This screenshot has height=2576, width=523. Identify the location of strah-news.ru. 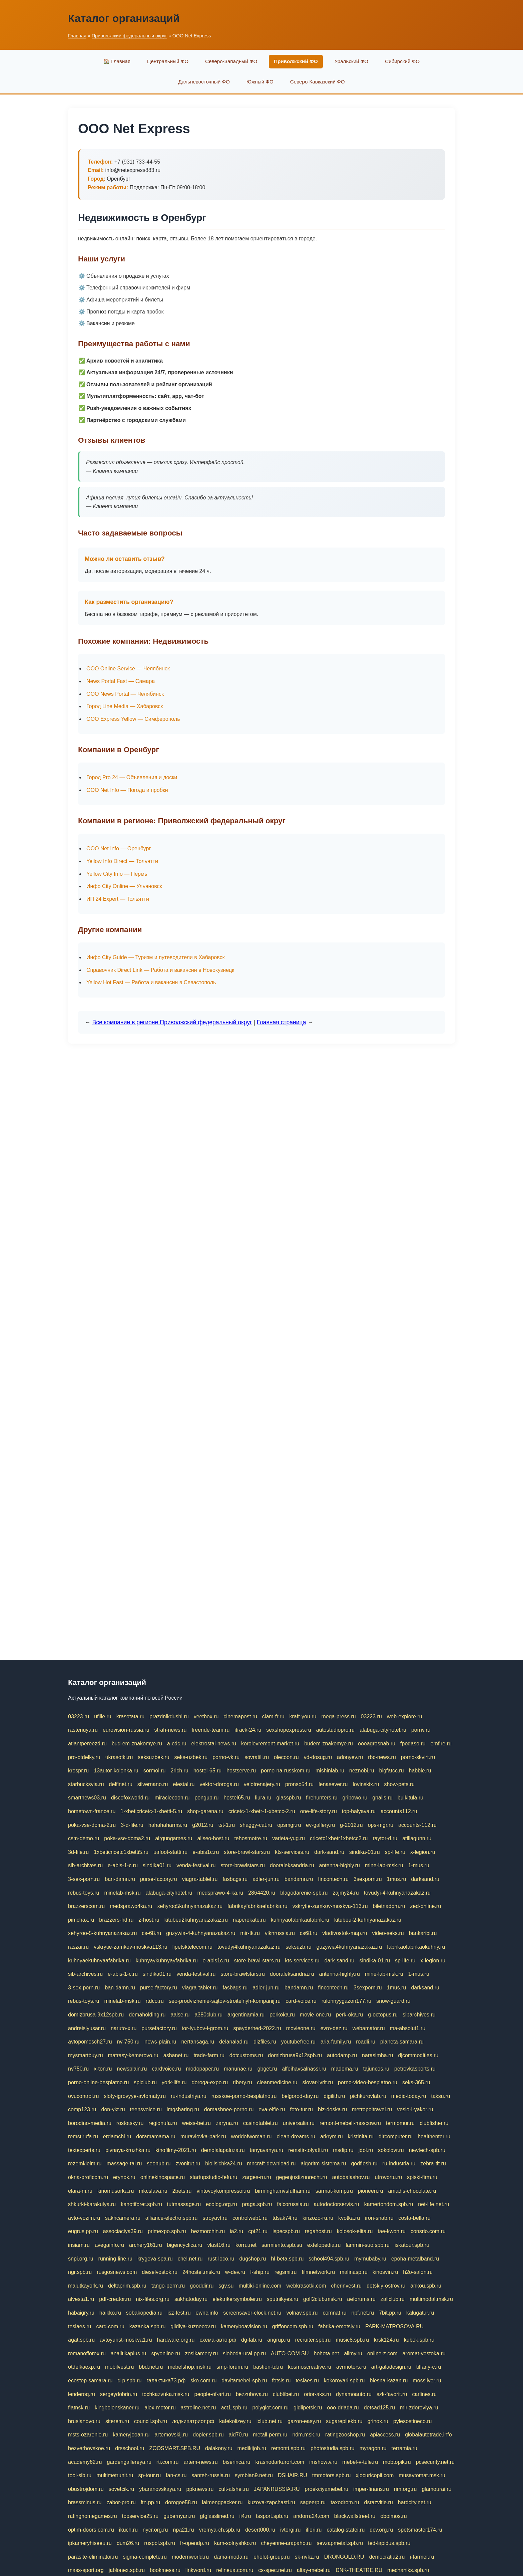
(170, 1730).